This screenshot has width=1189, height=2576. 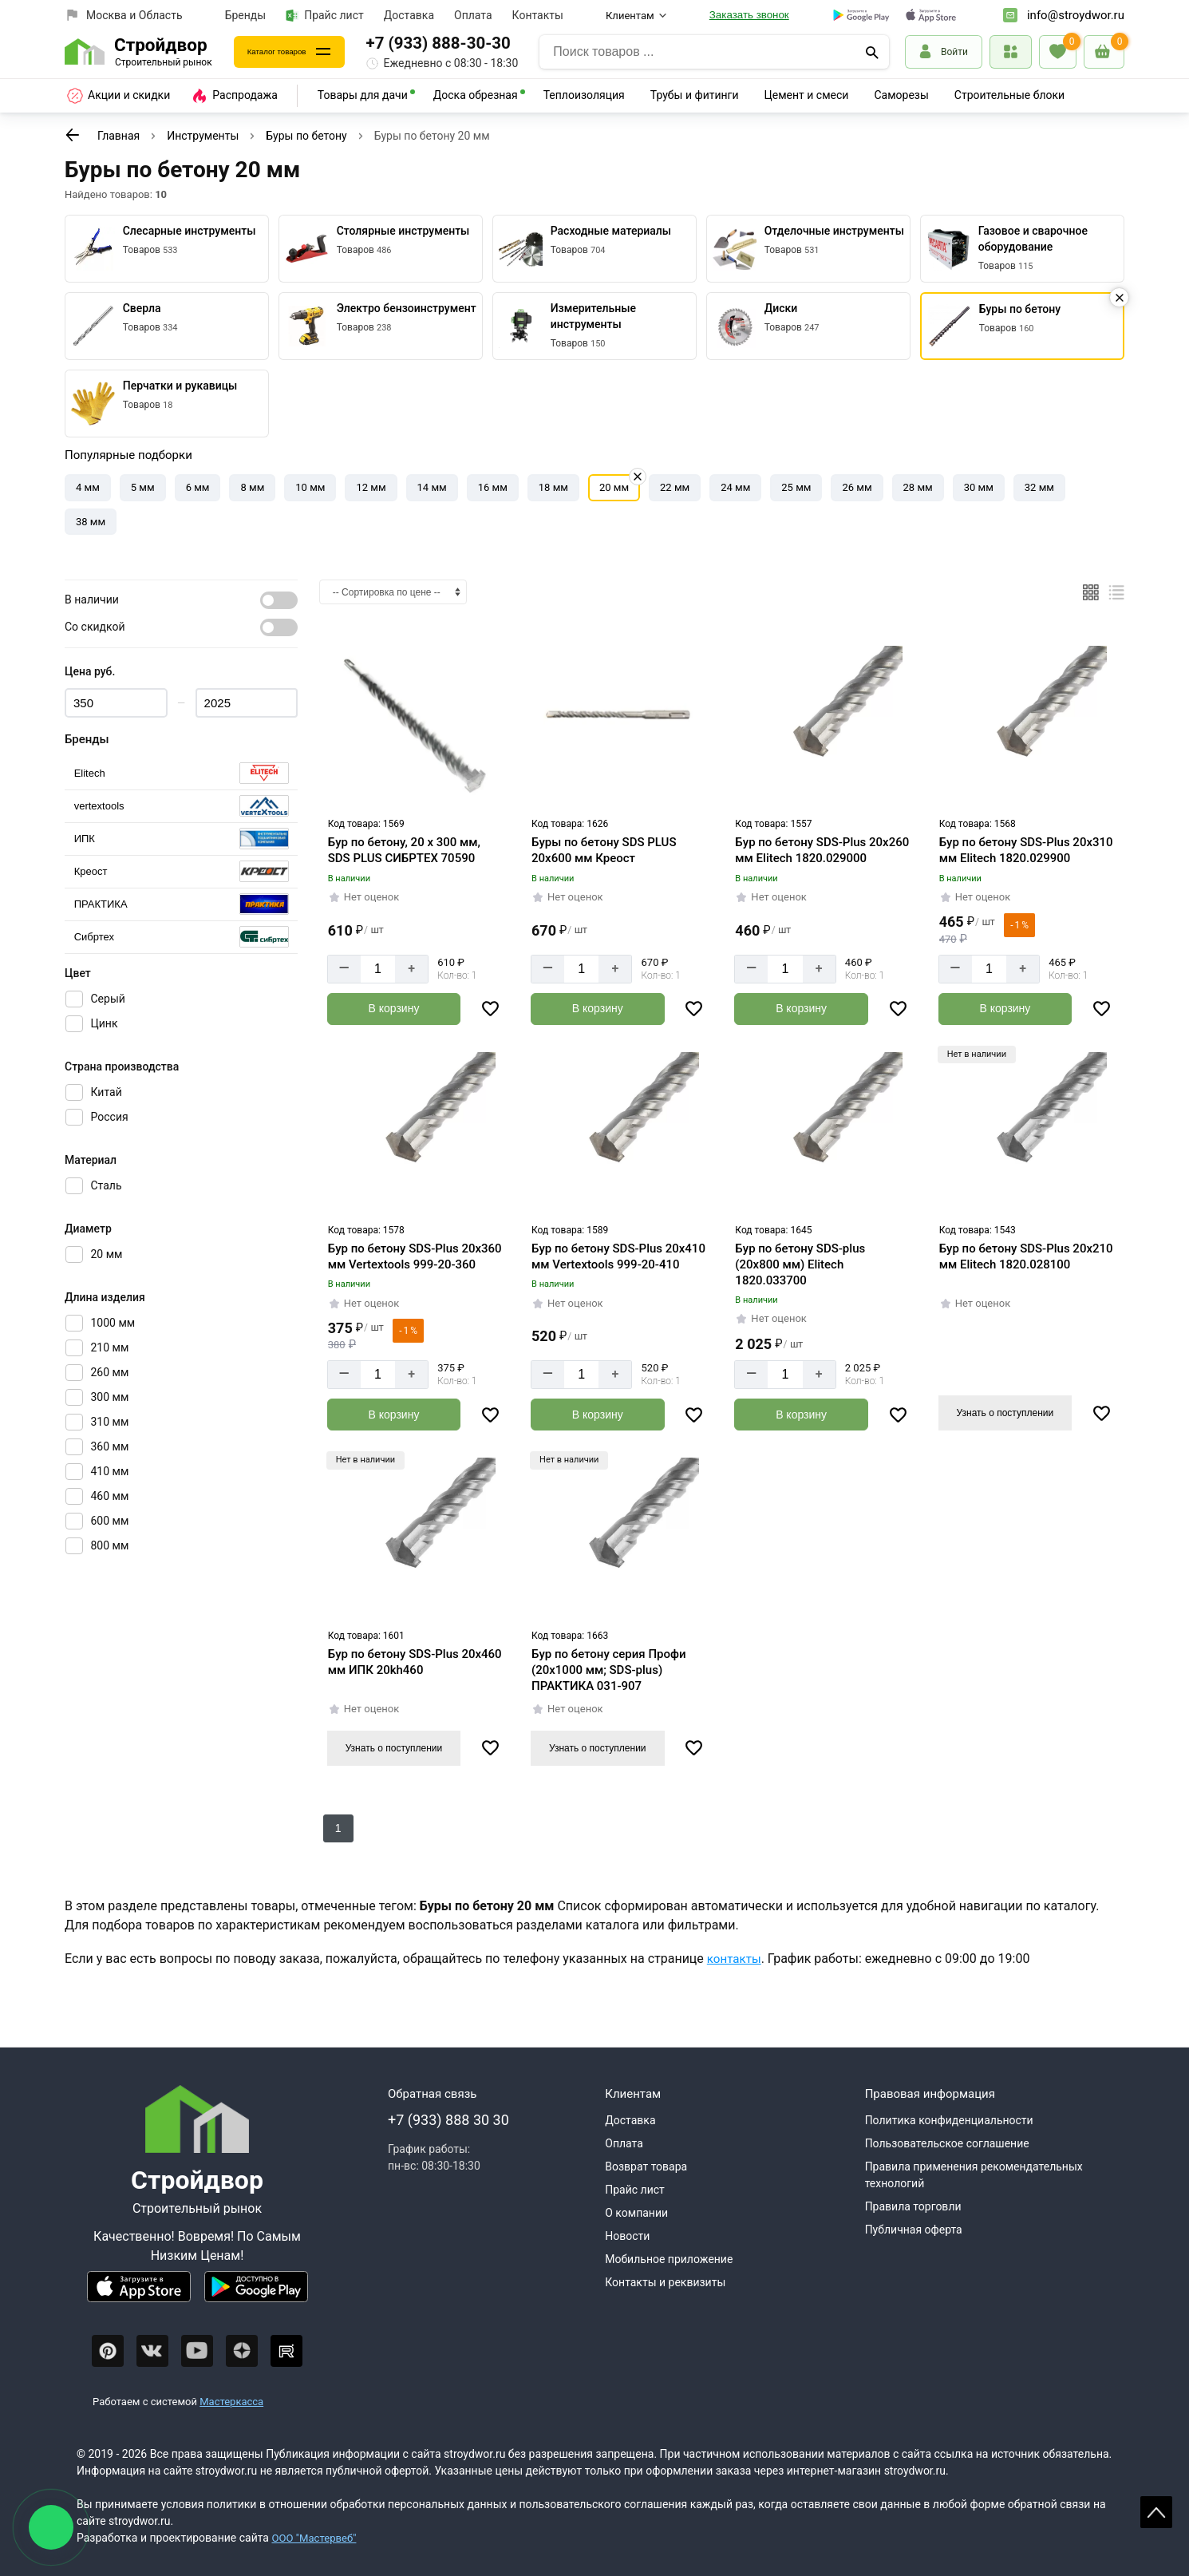 What do you see at coordinates (378, 969) in the screenshot?
I see `[Количество]` at bounding box center [378, 969].